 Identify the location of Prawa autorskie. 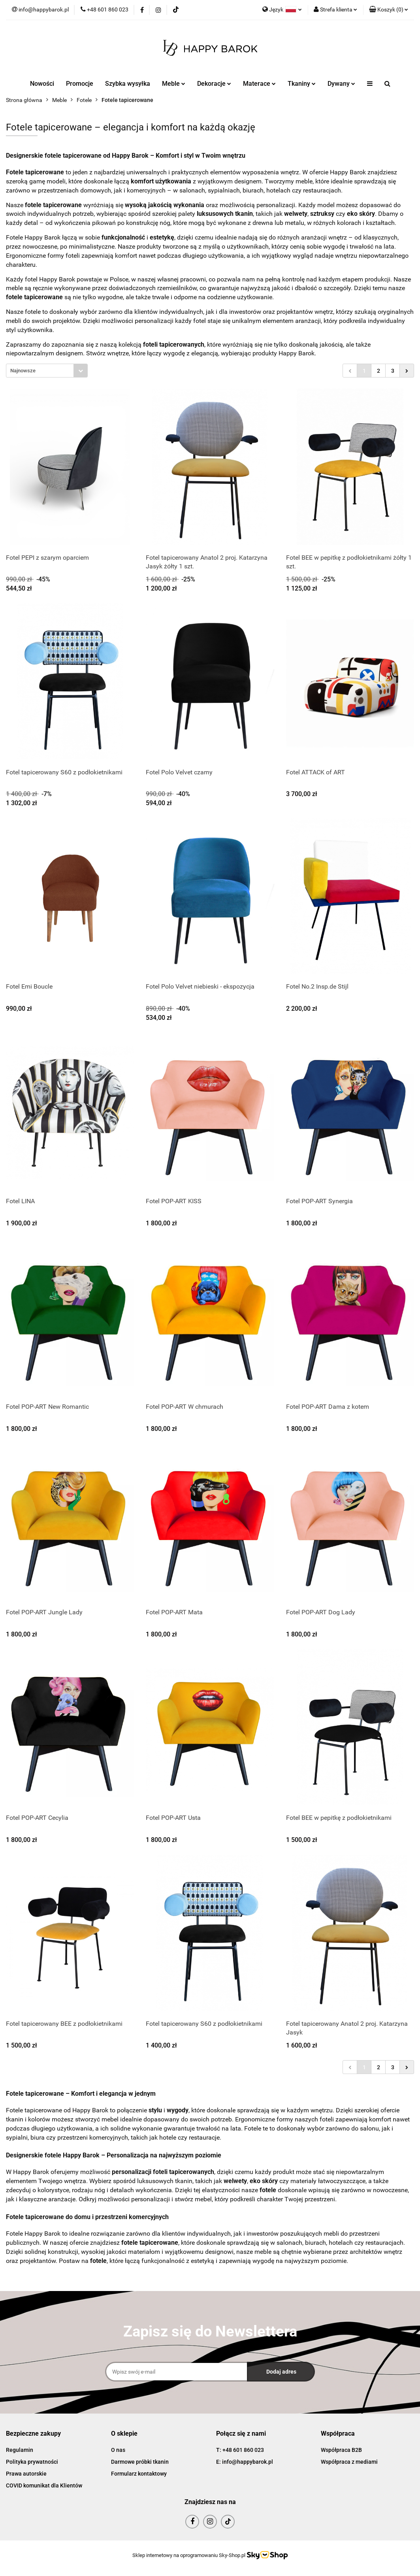
(26, 2473).